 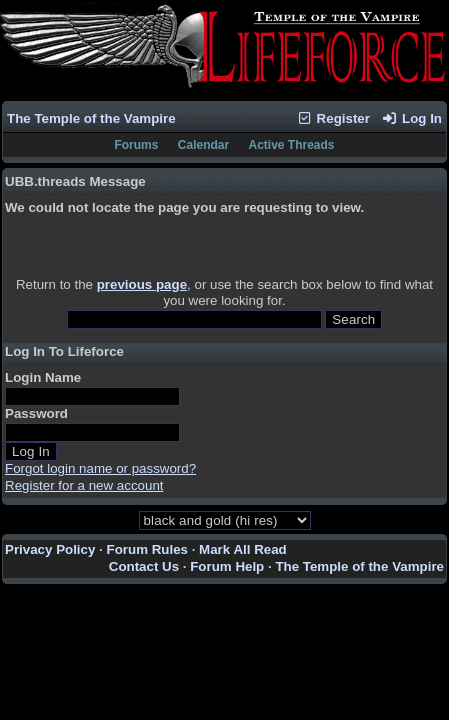 I want to click on Log In, so click(x=412, y=118).